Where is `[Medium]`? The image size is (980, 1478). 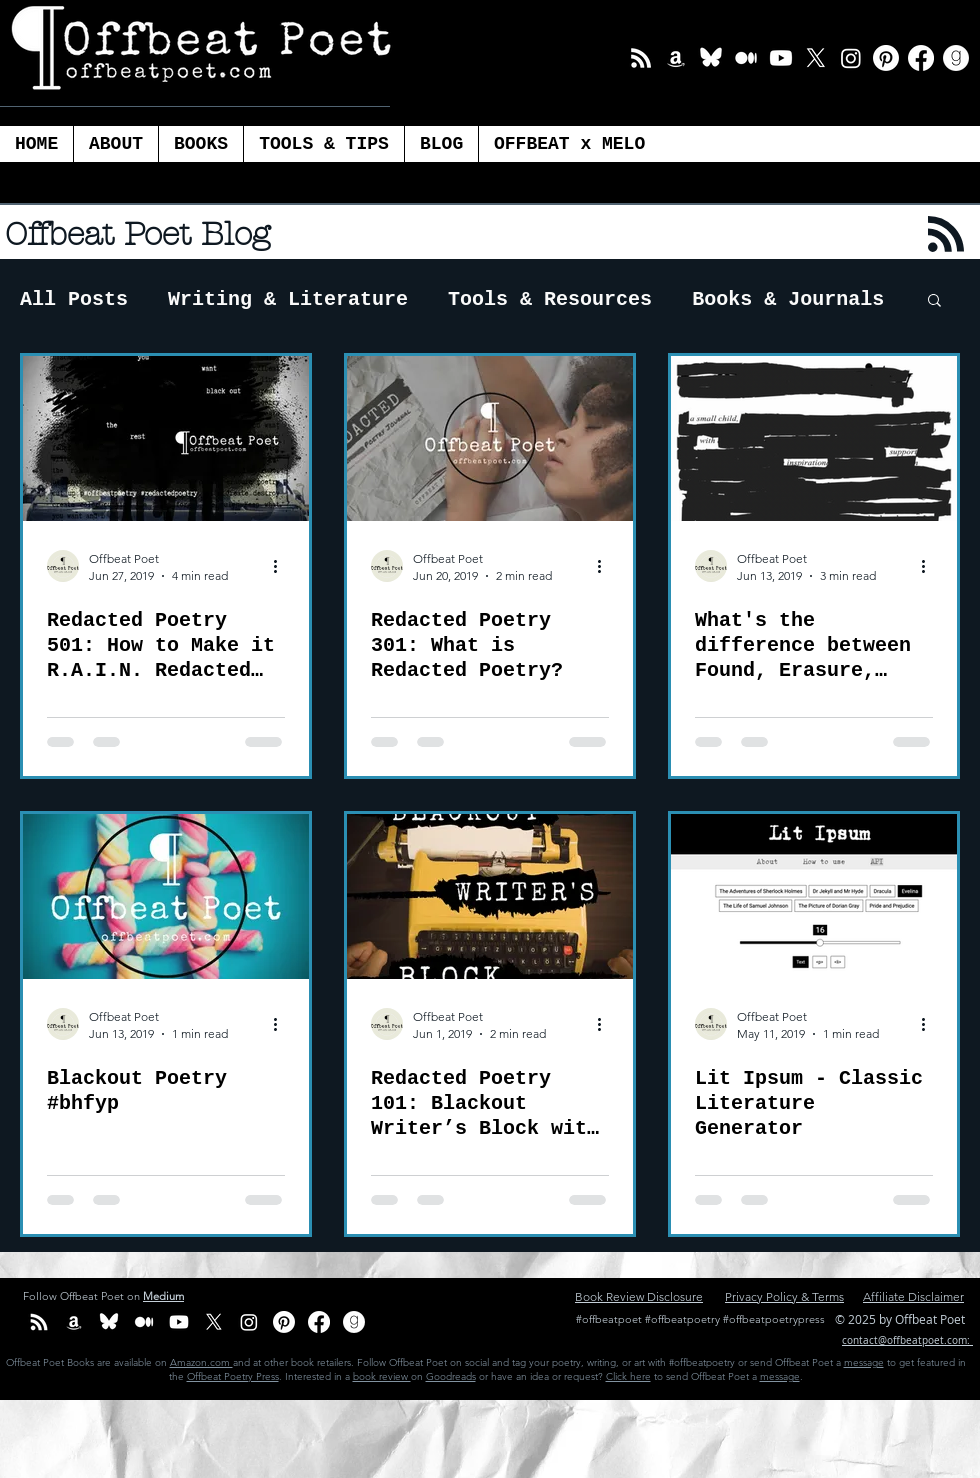
[Medium] is located at coordinates (746, 58).